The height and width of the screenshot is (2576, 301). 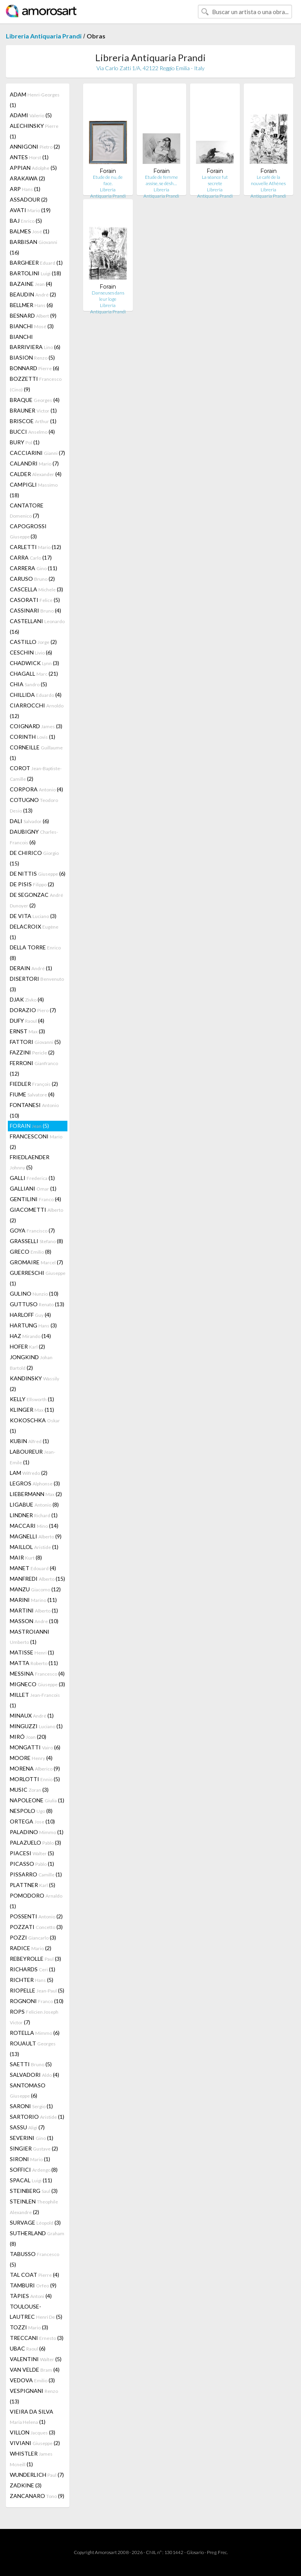 I want to click on GROMAIRE (7), so click(x=36, y=1262).